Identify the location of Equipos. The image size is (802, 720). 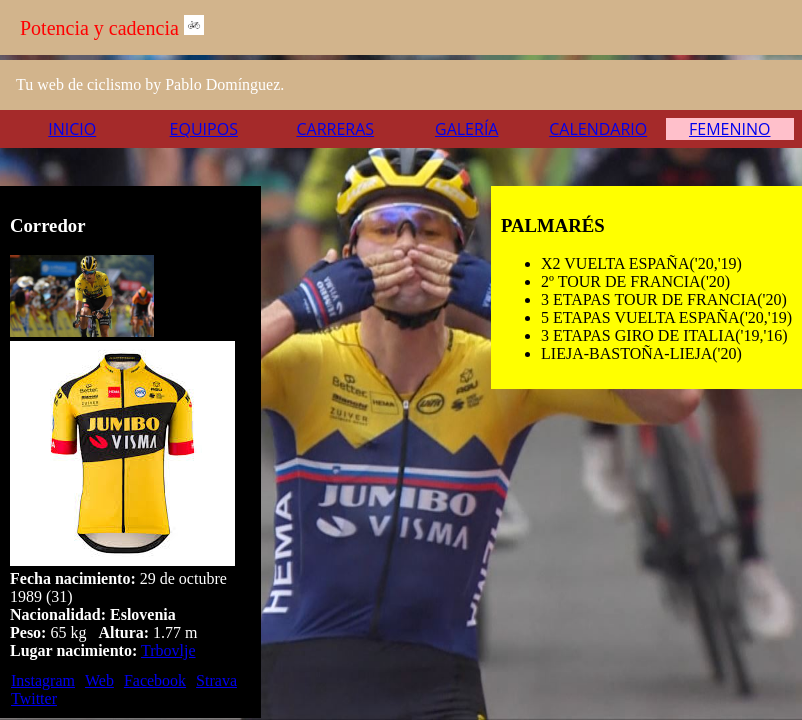
(204, 129).